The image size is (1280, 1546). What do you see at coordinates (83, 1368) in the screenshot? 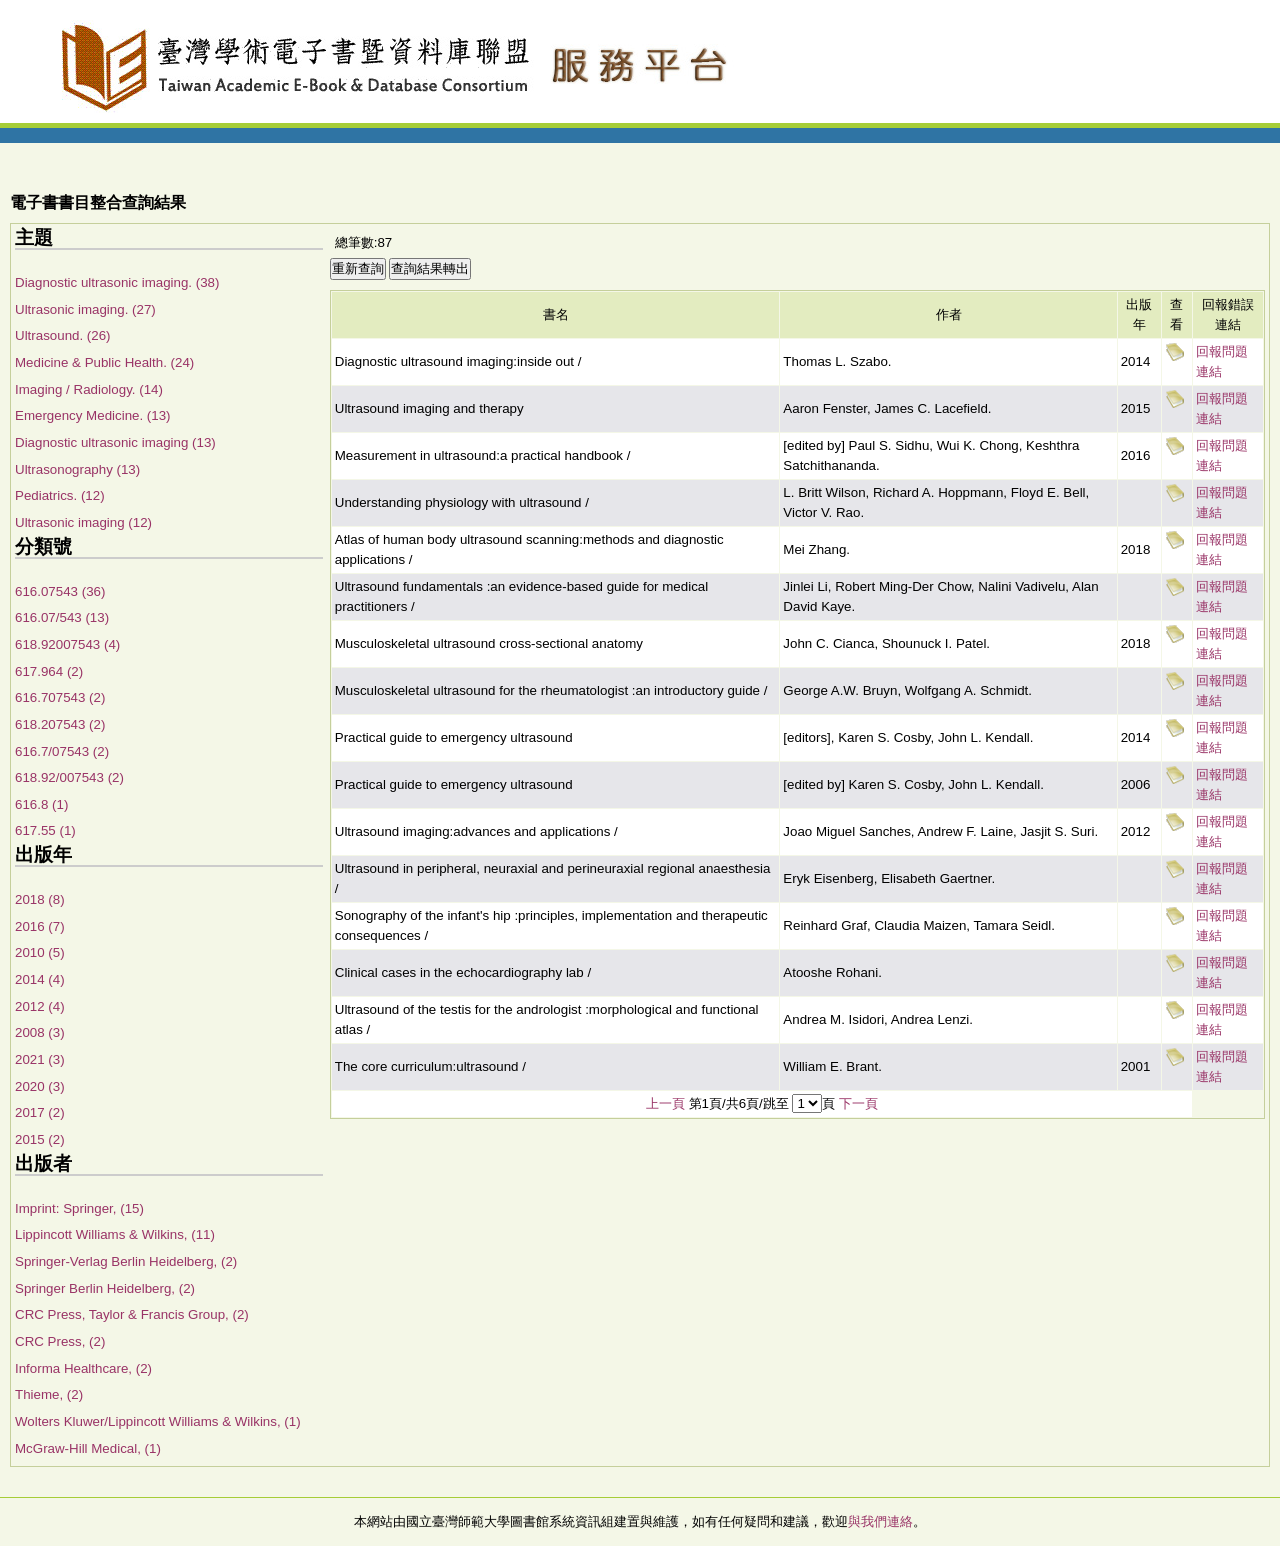
I see `Informa Healthcare, (2)` at bounding box center [83, 1368].